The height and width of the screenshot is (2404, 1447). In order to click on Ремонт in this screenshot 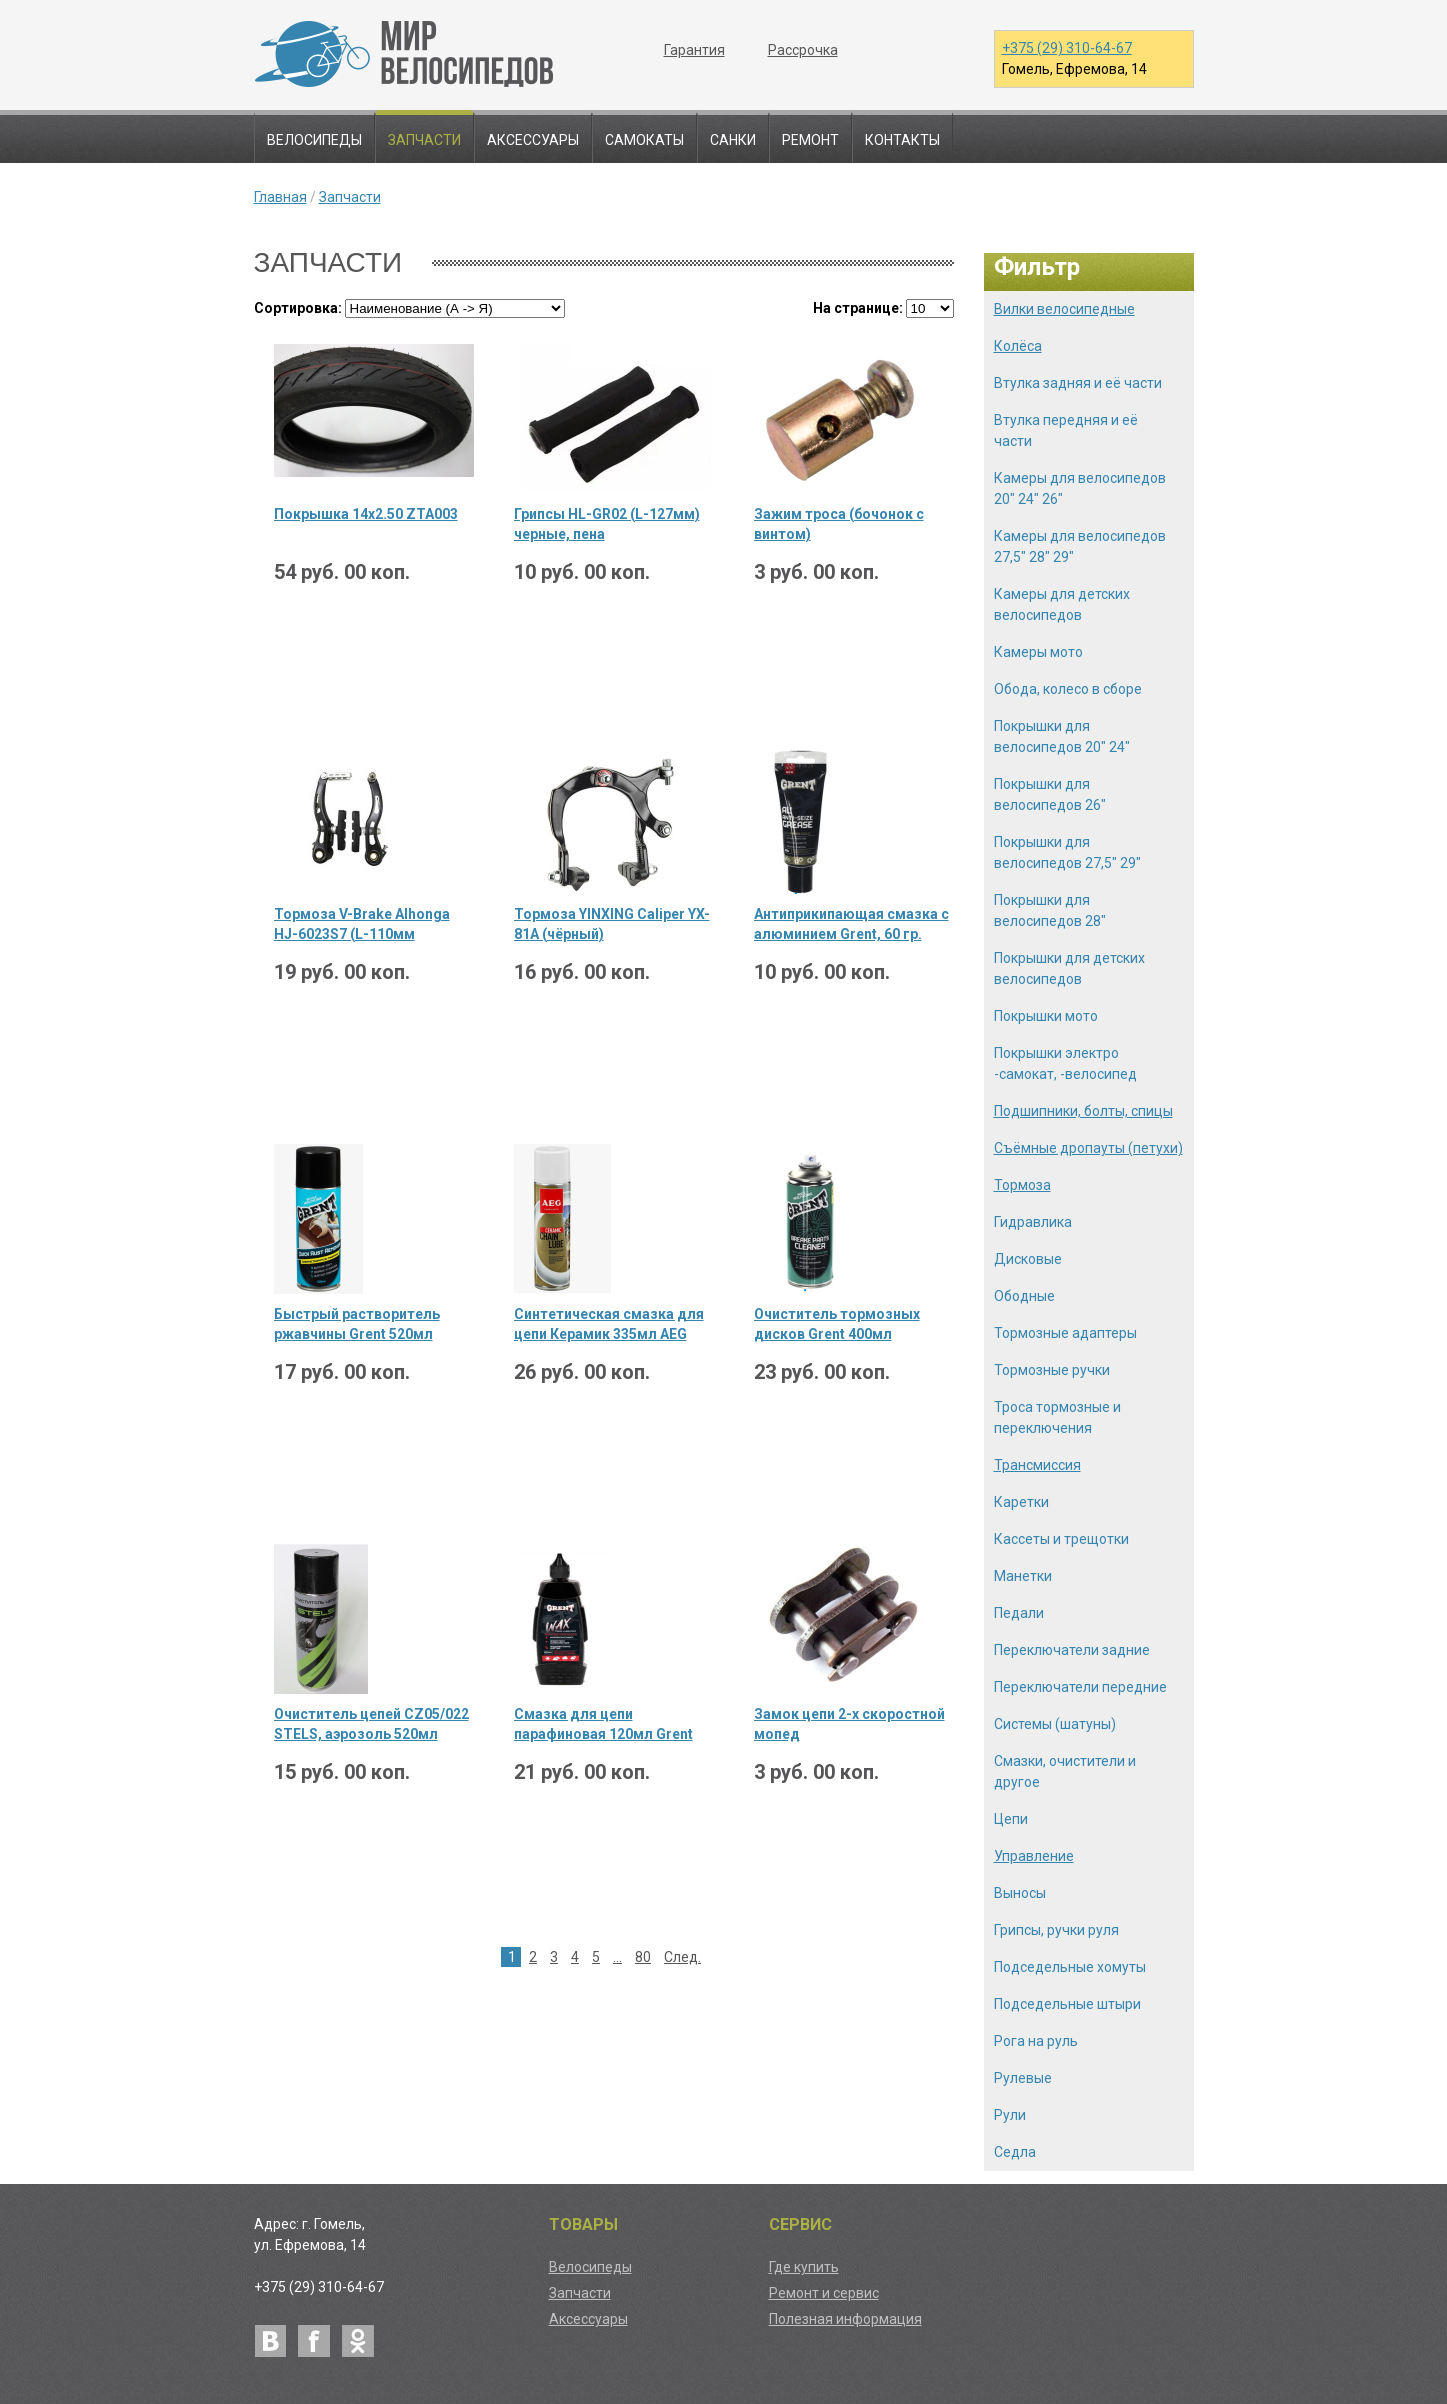, I will do `click(810, 140)`.